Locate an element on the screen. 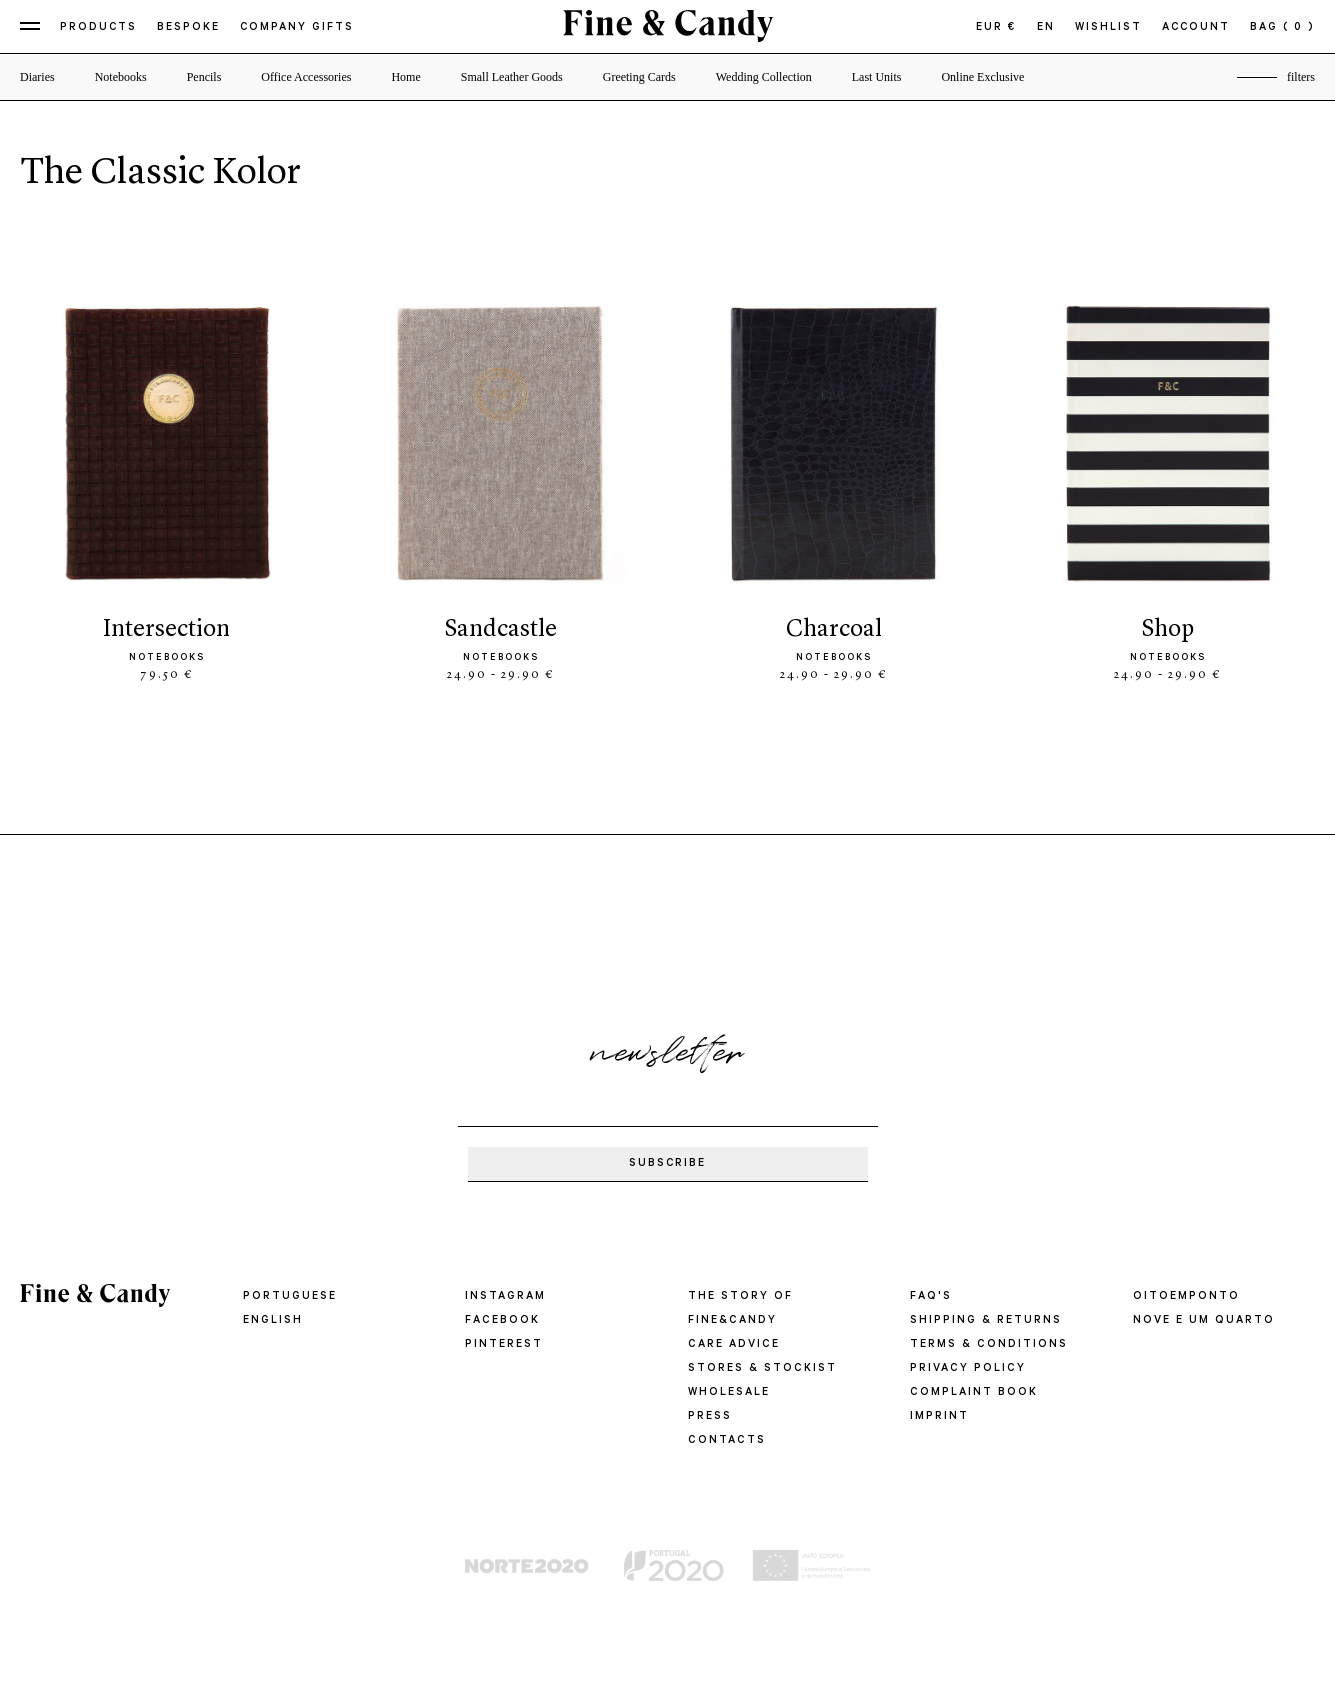  Wedding Collection is located at coordinates (764, 77).